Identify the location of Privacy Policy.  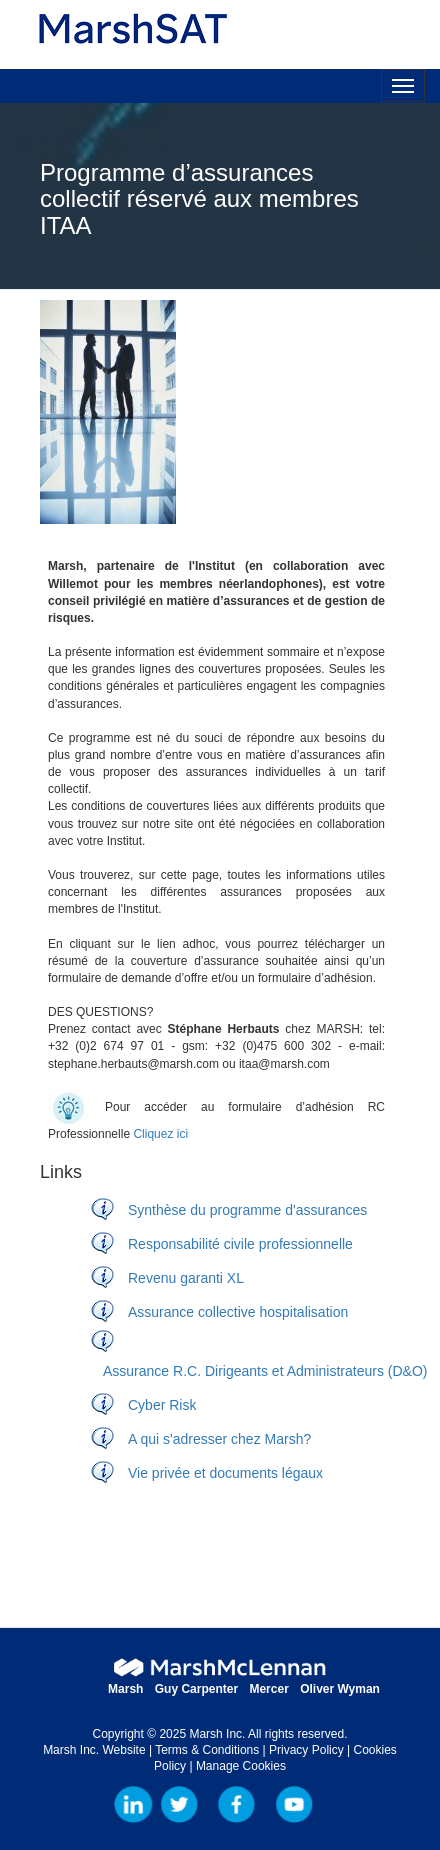
(306, 1750).